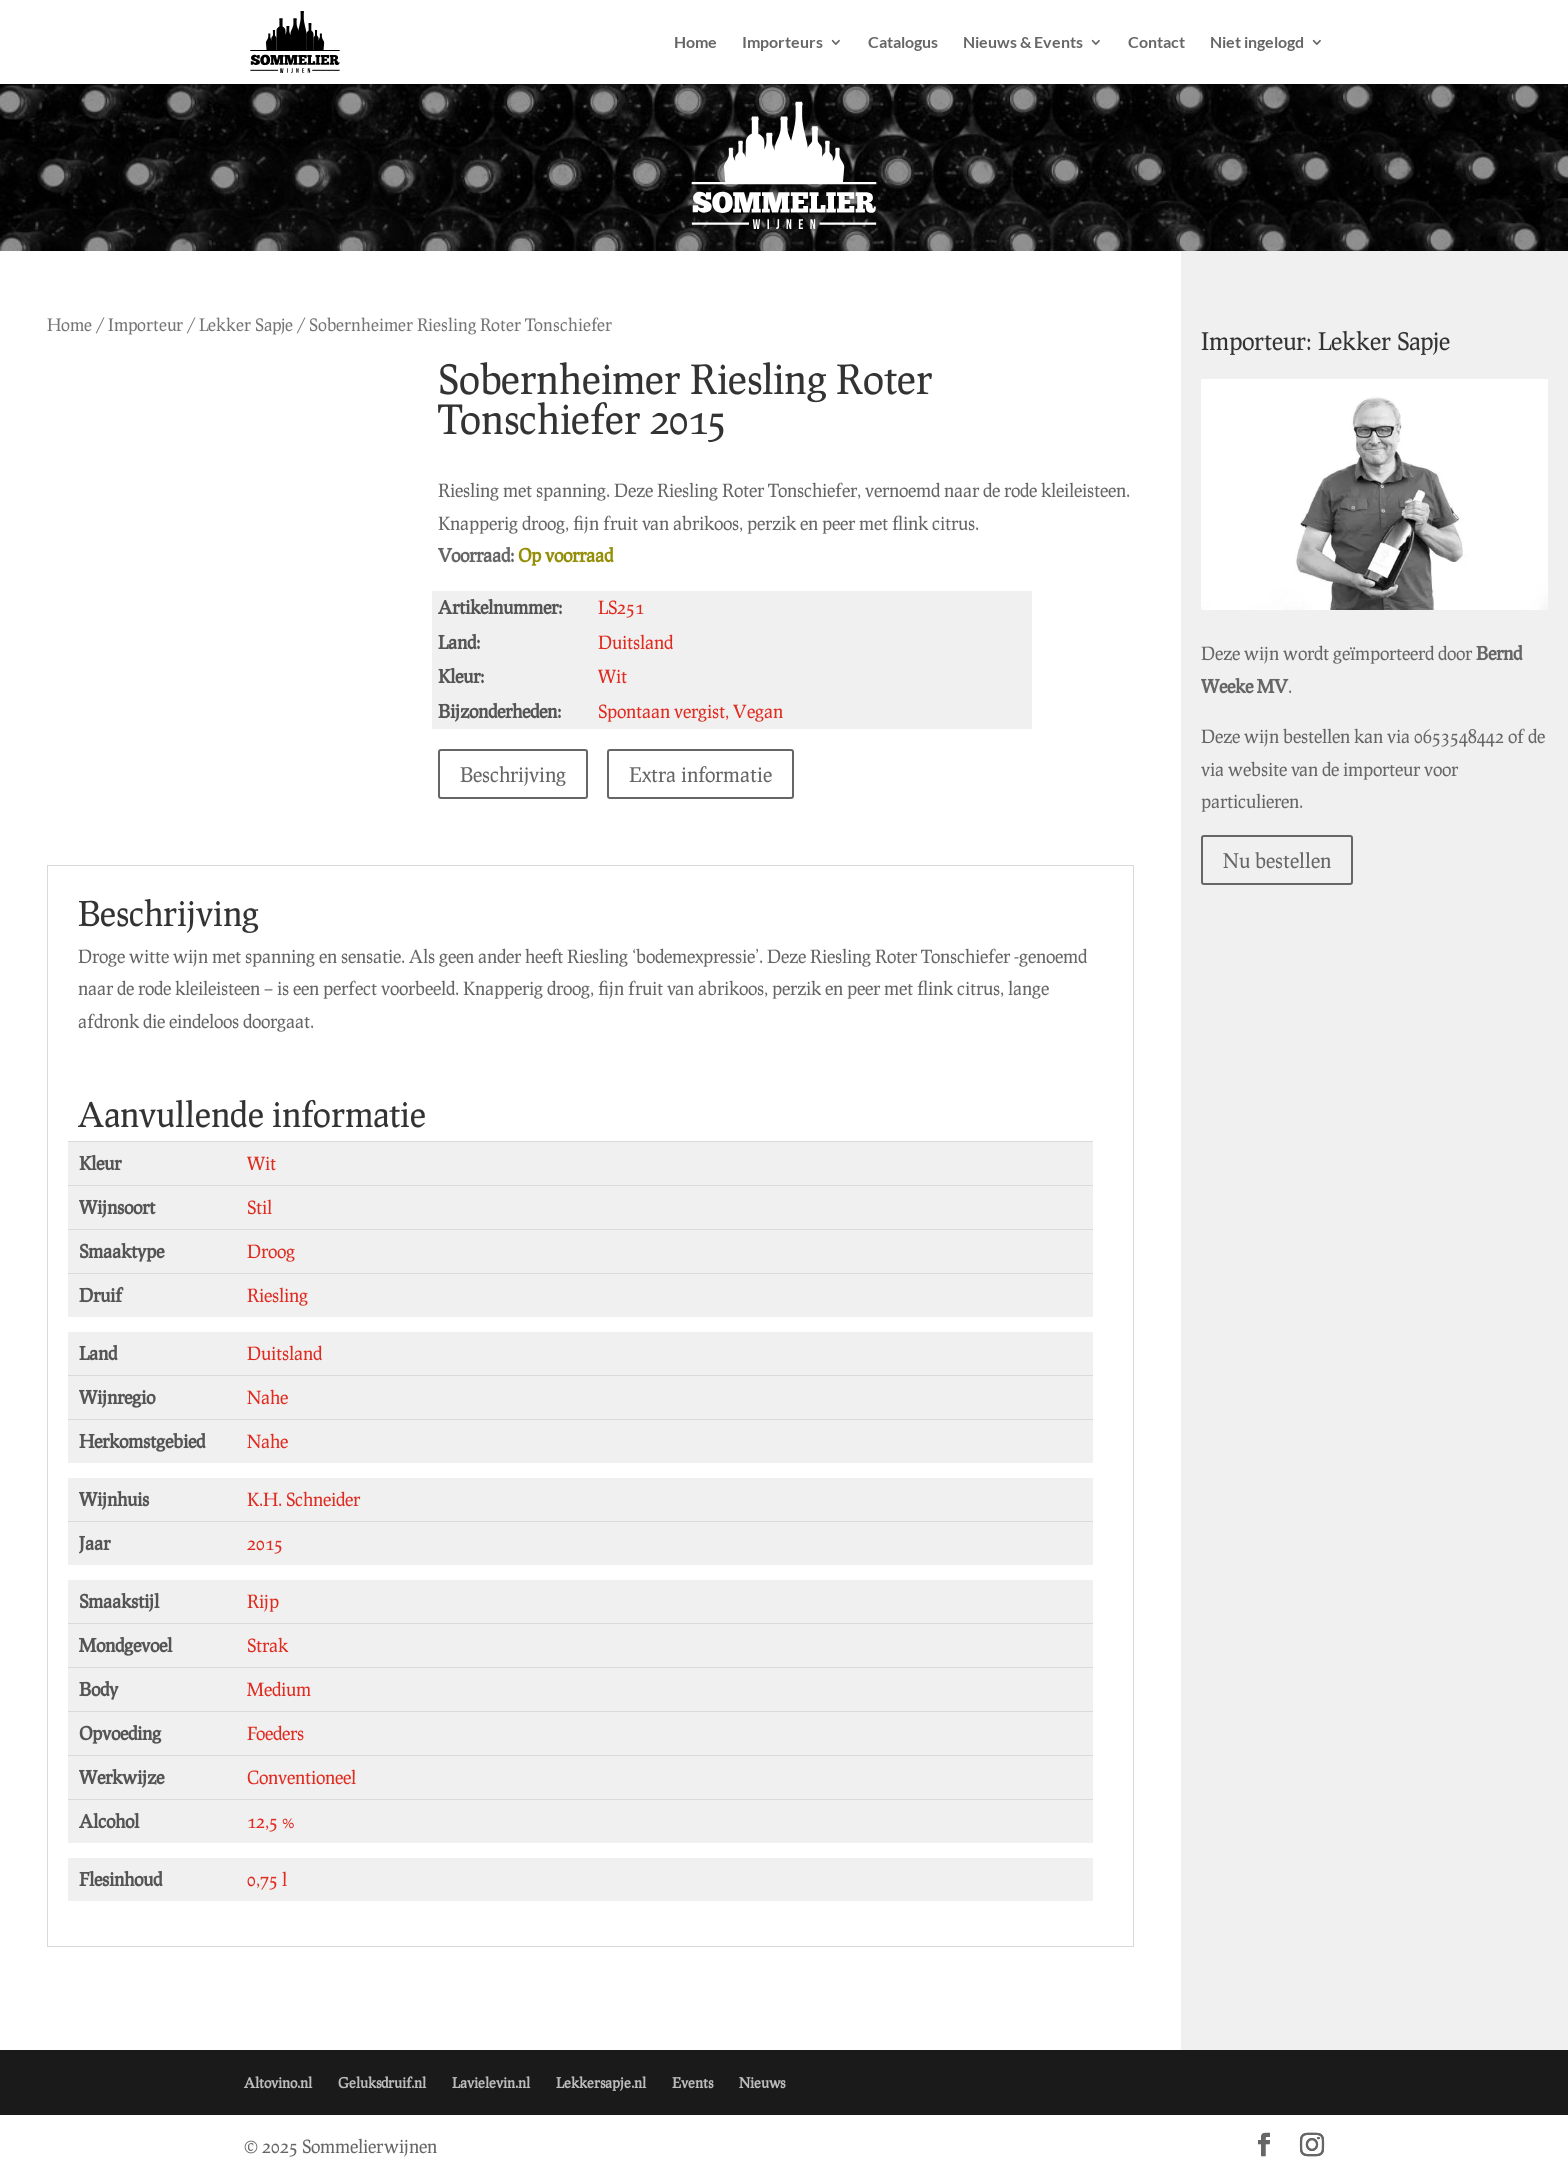 This screenshot has width=1568, height=2177. What do you see at coordinates (685, 711) in the screenshot?
I see `Spontaan vergist` at bounding box center [685, 711].